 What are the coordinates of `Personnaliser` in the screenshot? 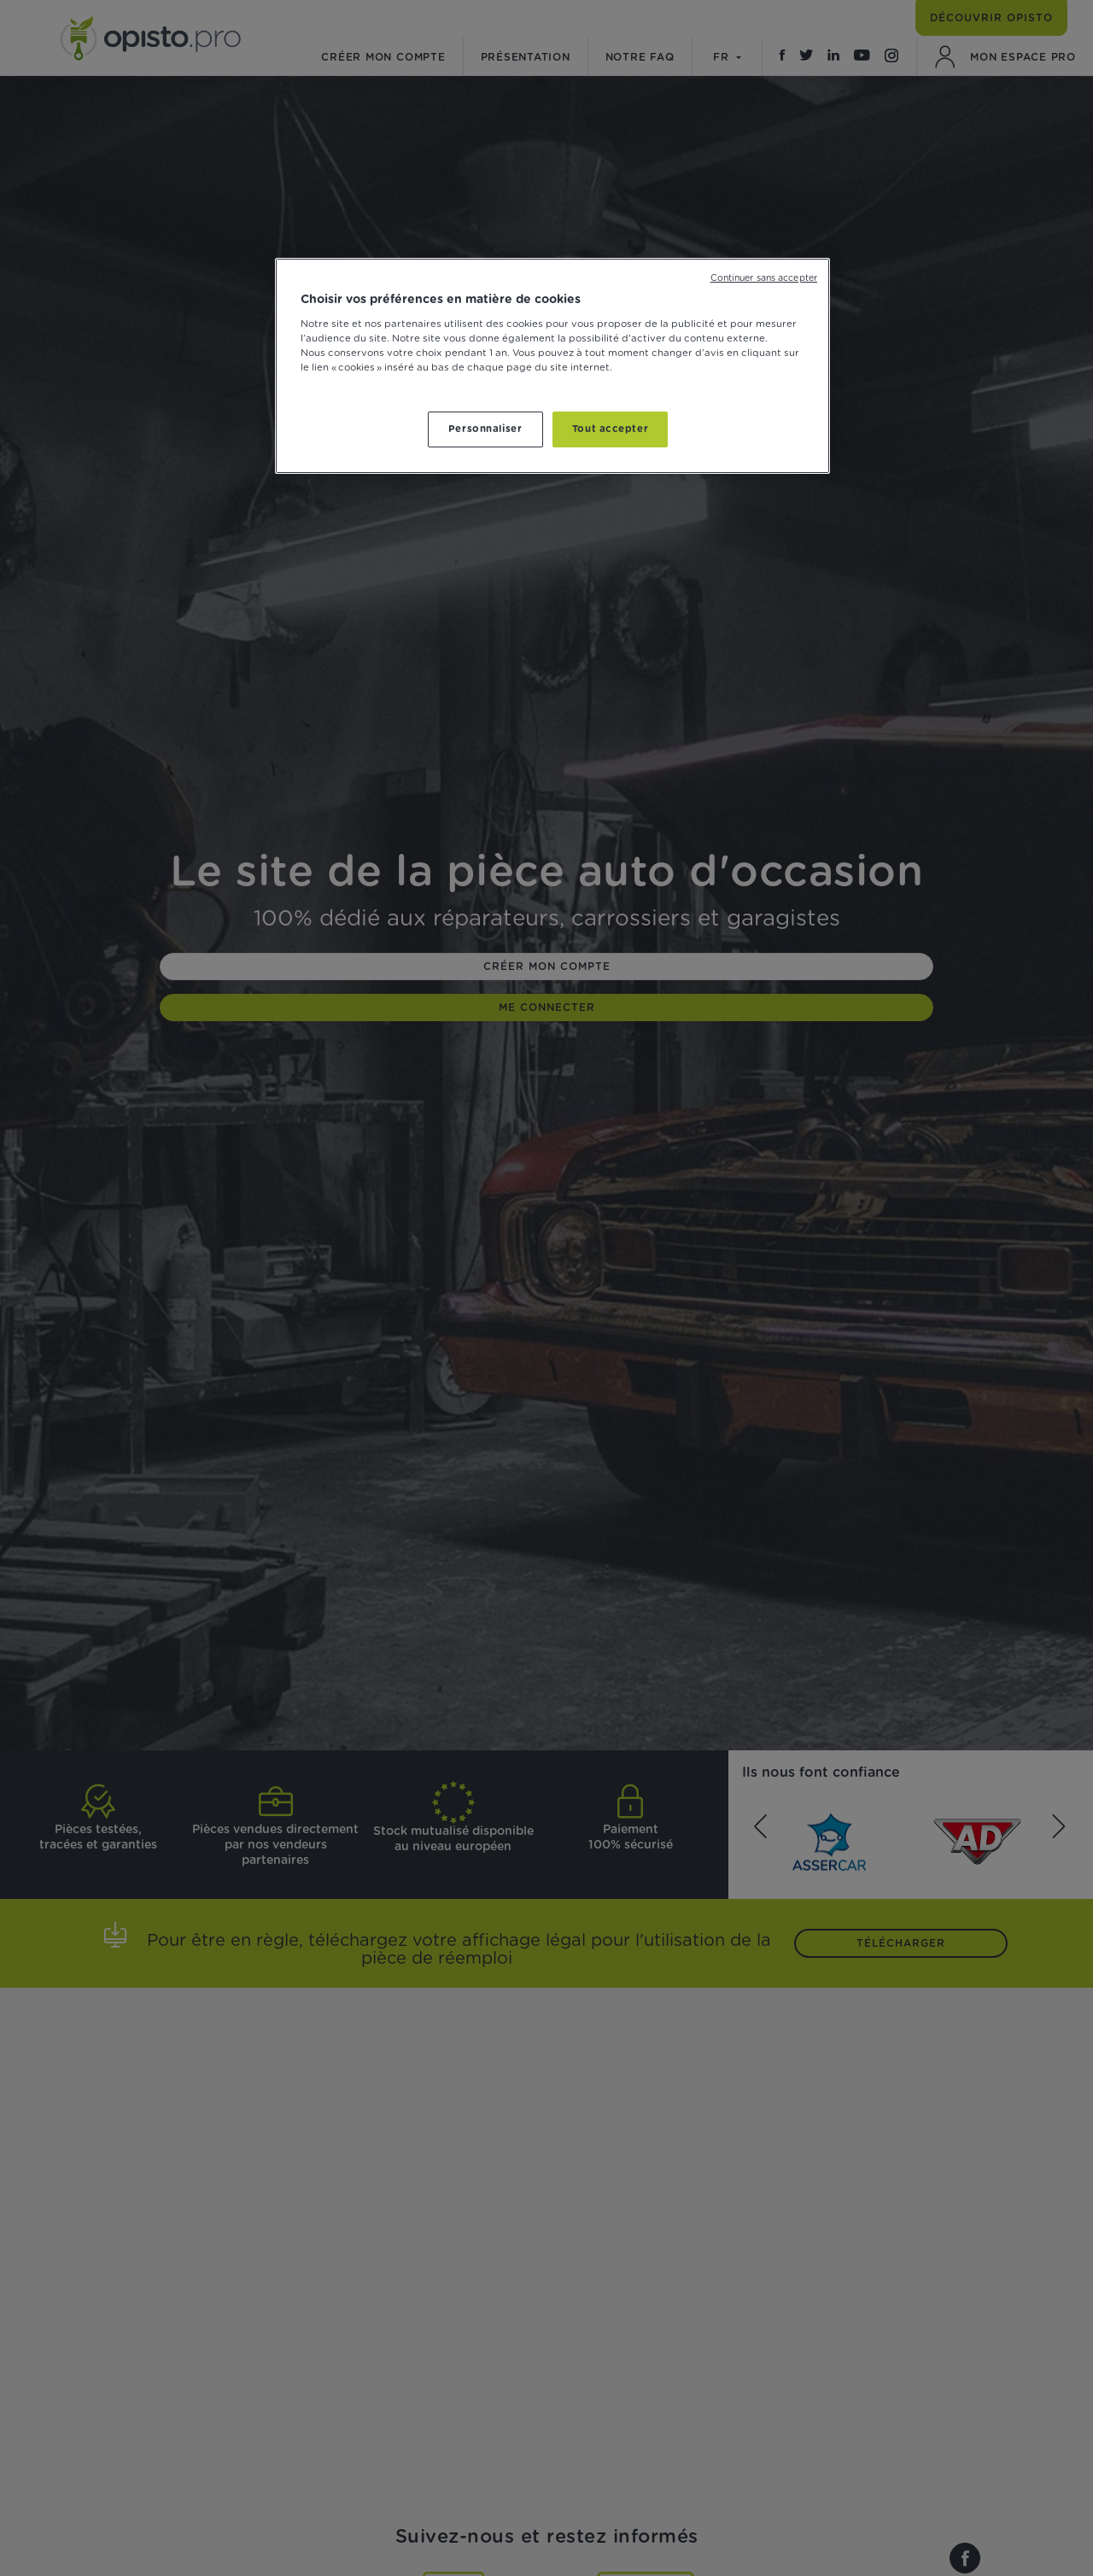 It's located at (485, 429).